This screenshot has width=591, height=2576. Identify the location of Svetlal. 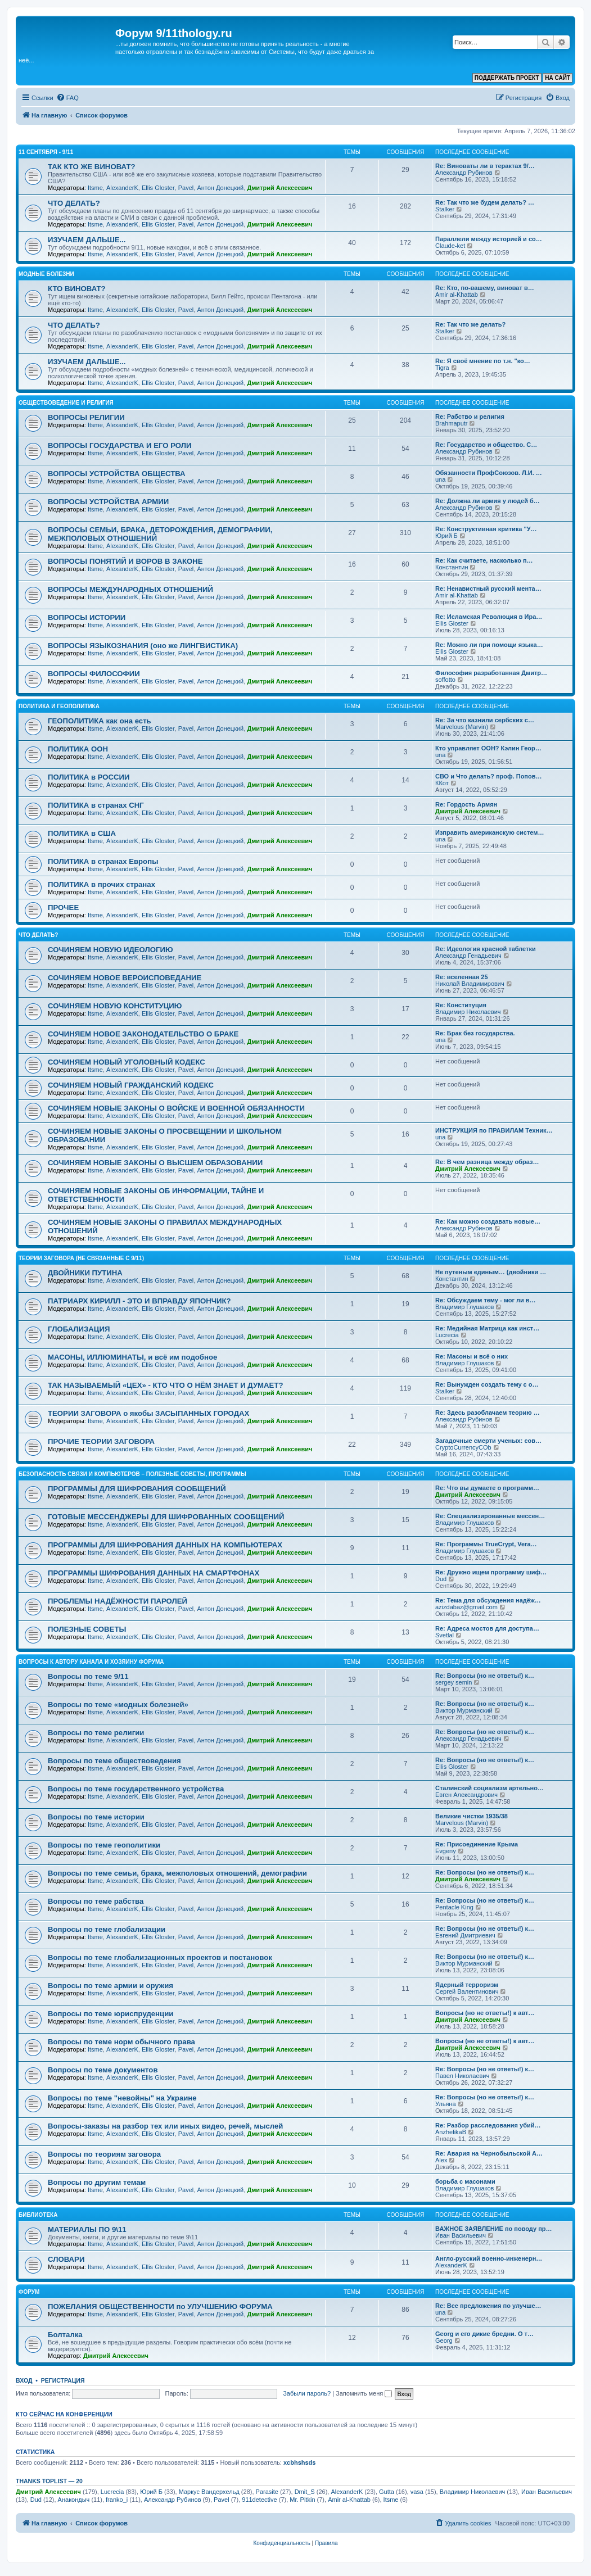
(444, 1635).